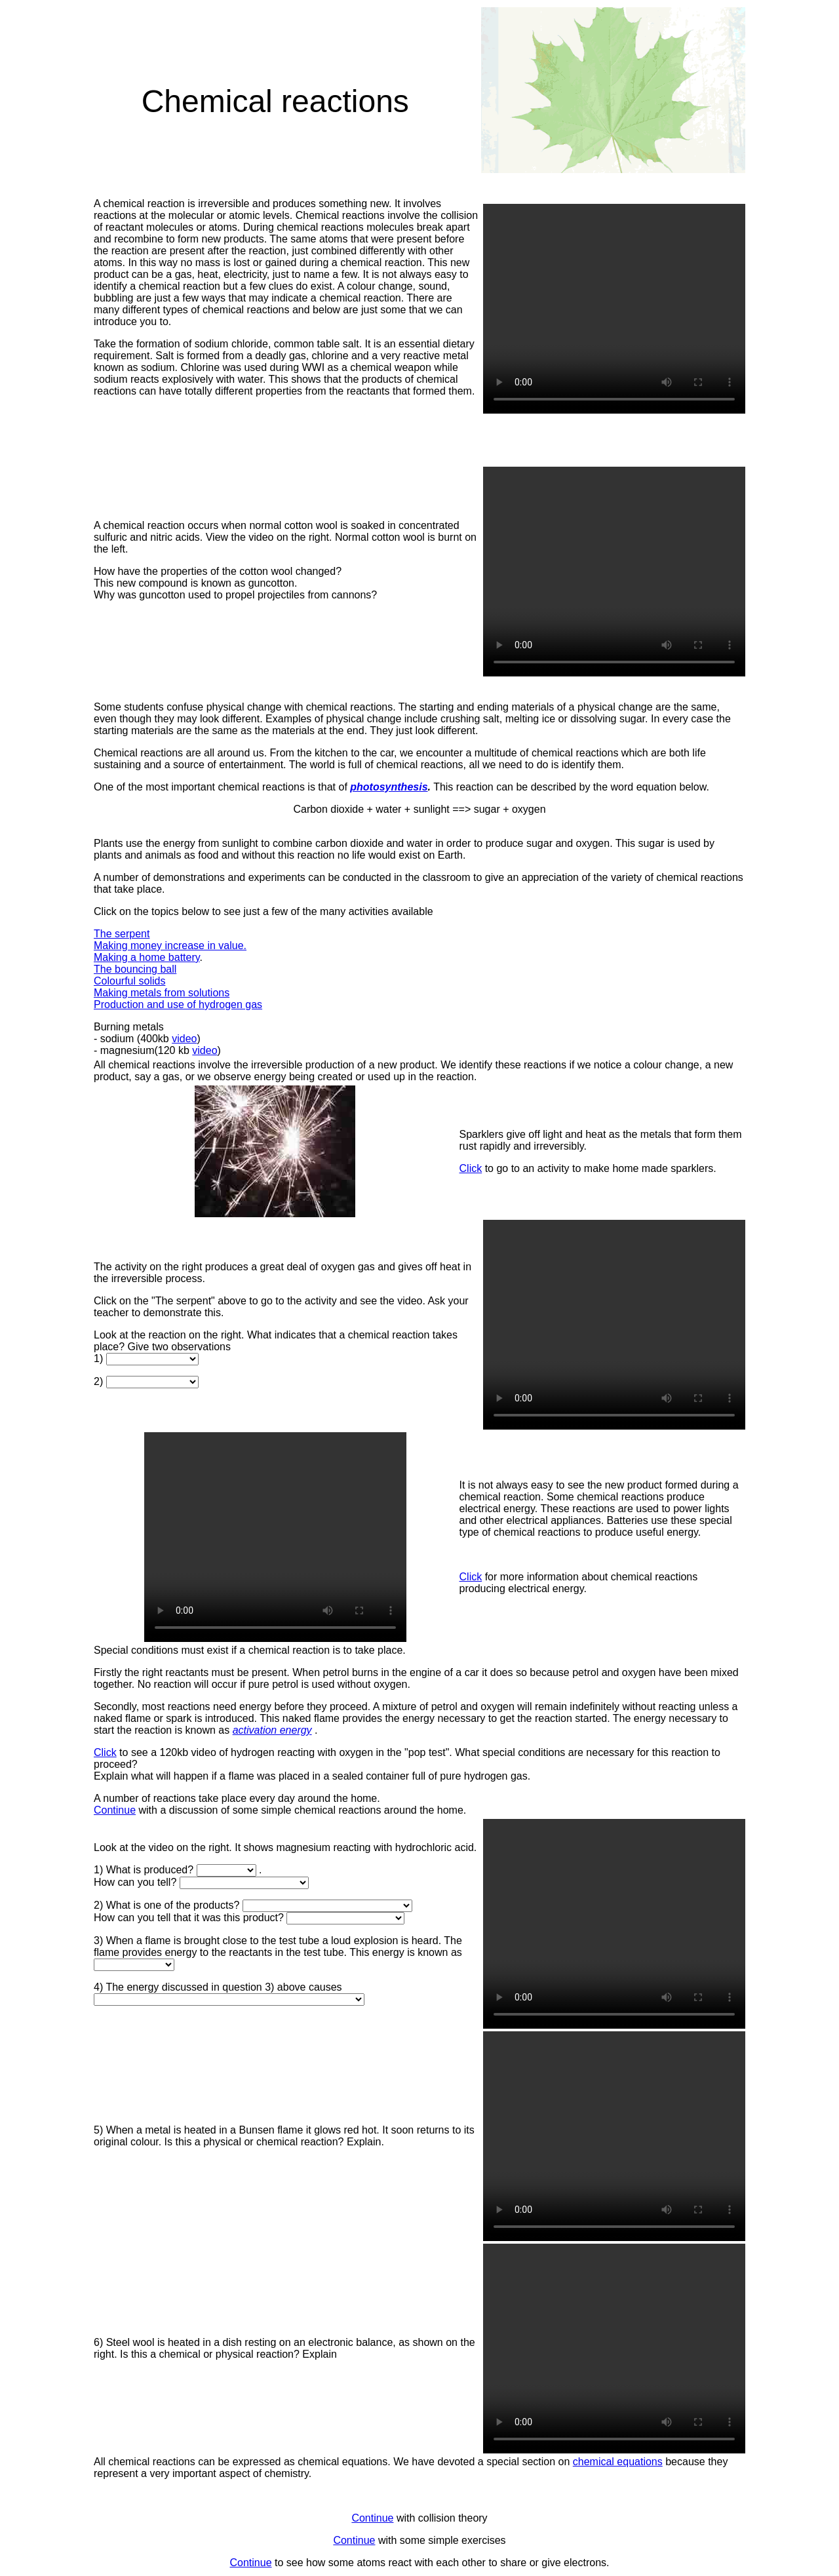 The image size is (839, 2576). I want to click on photosynthesis, so click(388, 786).